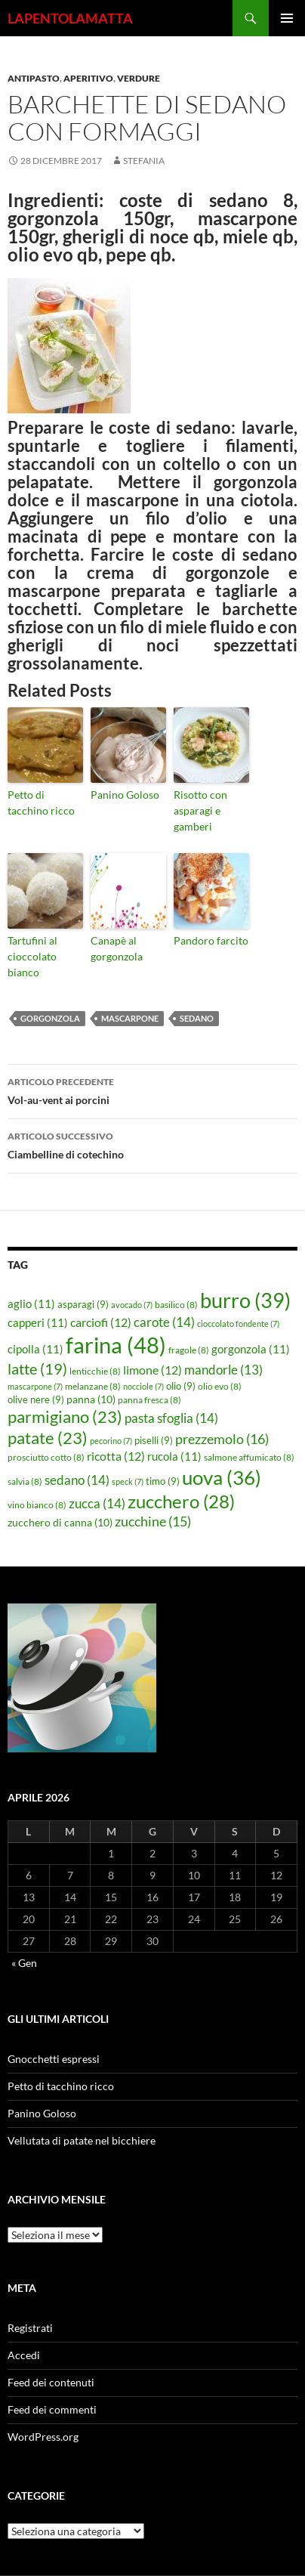  What do you see at coordinates (153, 1440) in the screenshot?
I see `piselli [piselli (9 elementi)]` at bounding box center [153, 1440].